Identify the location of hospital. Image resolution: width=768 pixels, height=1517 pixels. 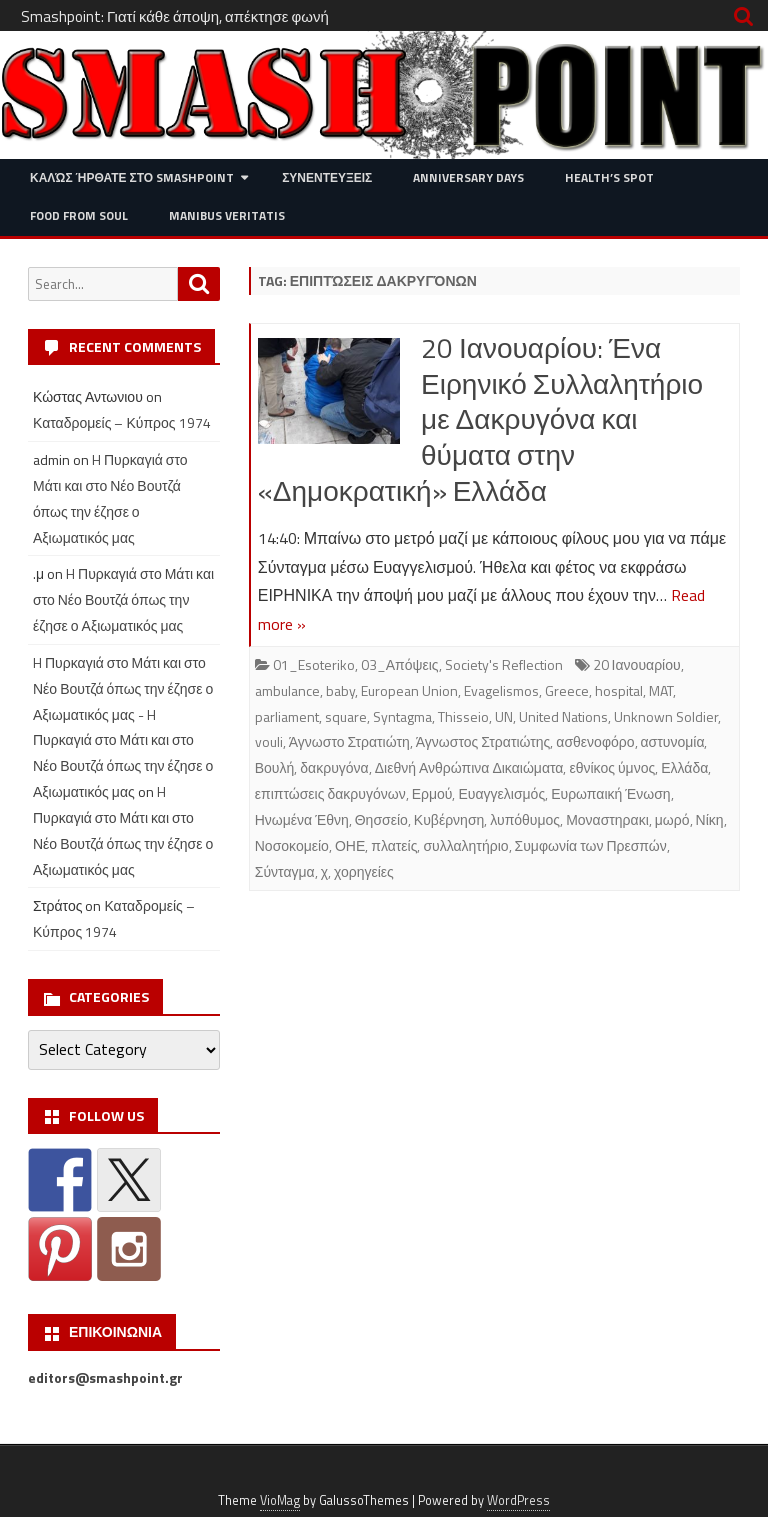
(619, 690).